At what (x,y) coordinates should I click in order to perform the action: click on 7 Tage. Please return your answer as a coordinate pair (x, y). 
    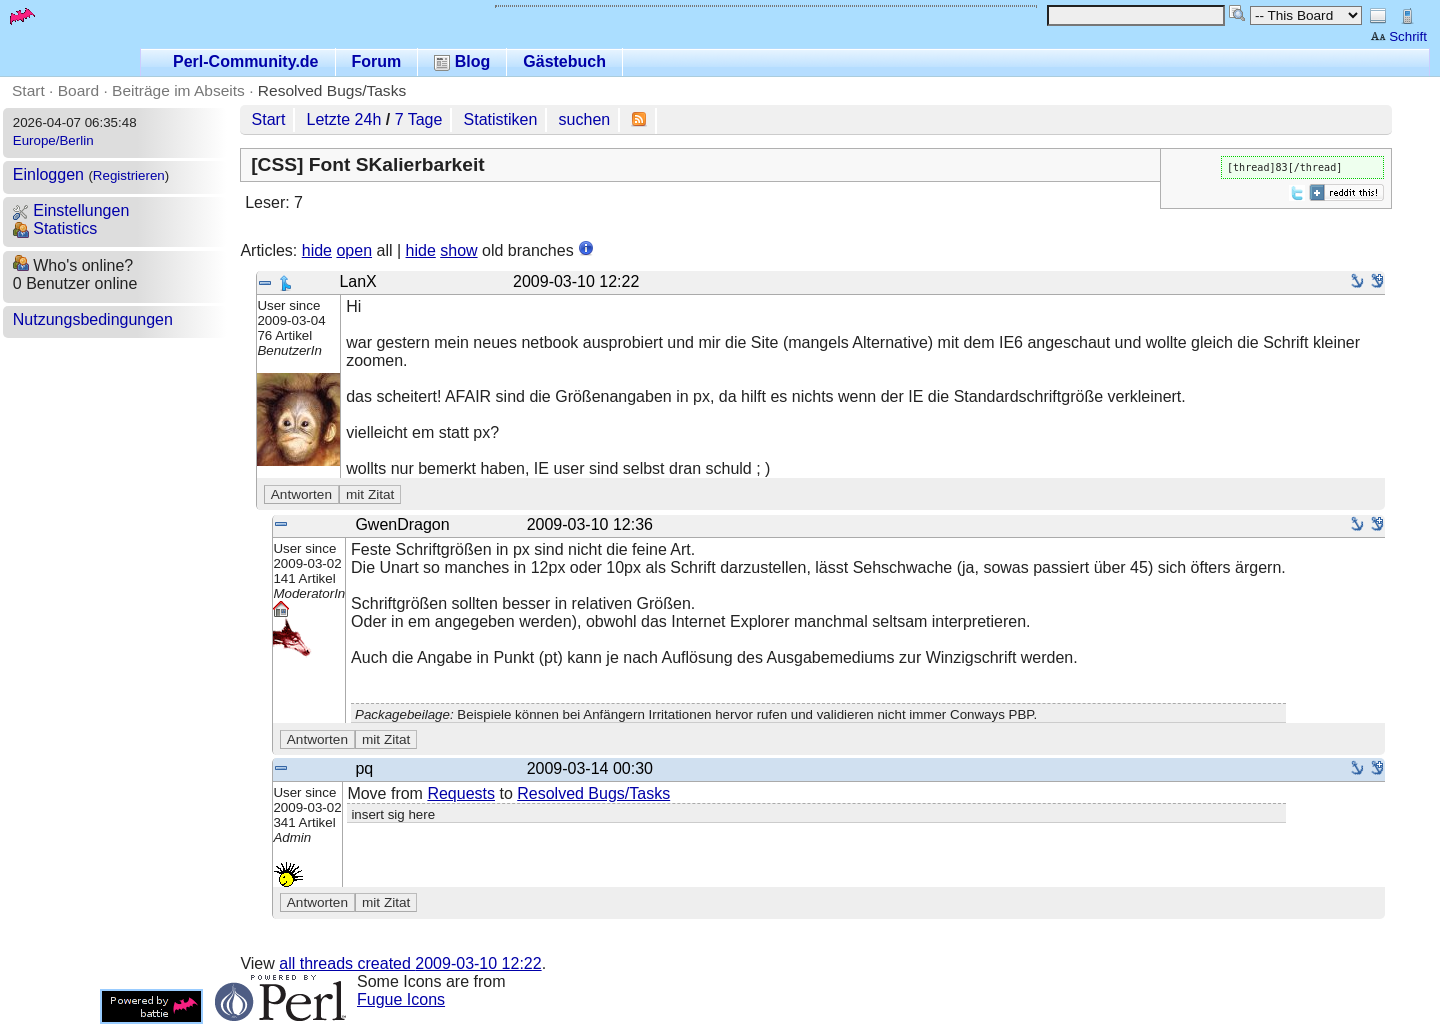
    Looking at the image, I should click on (419, 119).